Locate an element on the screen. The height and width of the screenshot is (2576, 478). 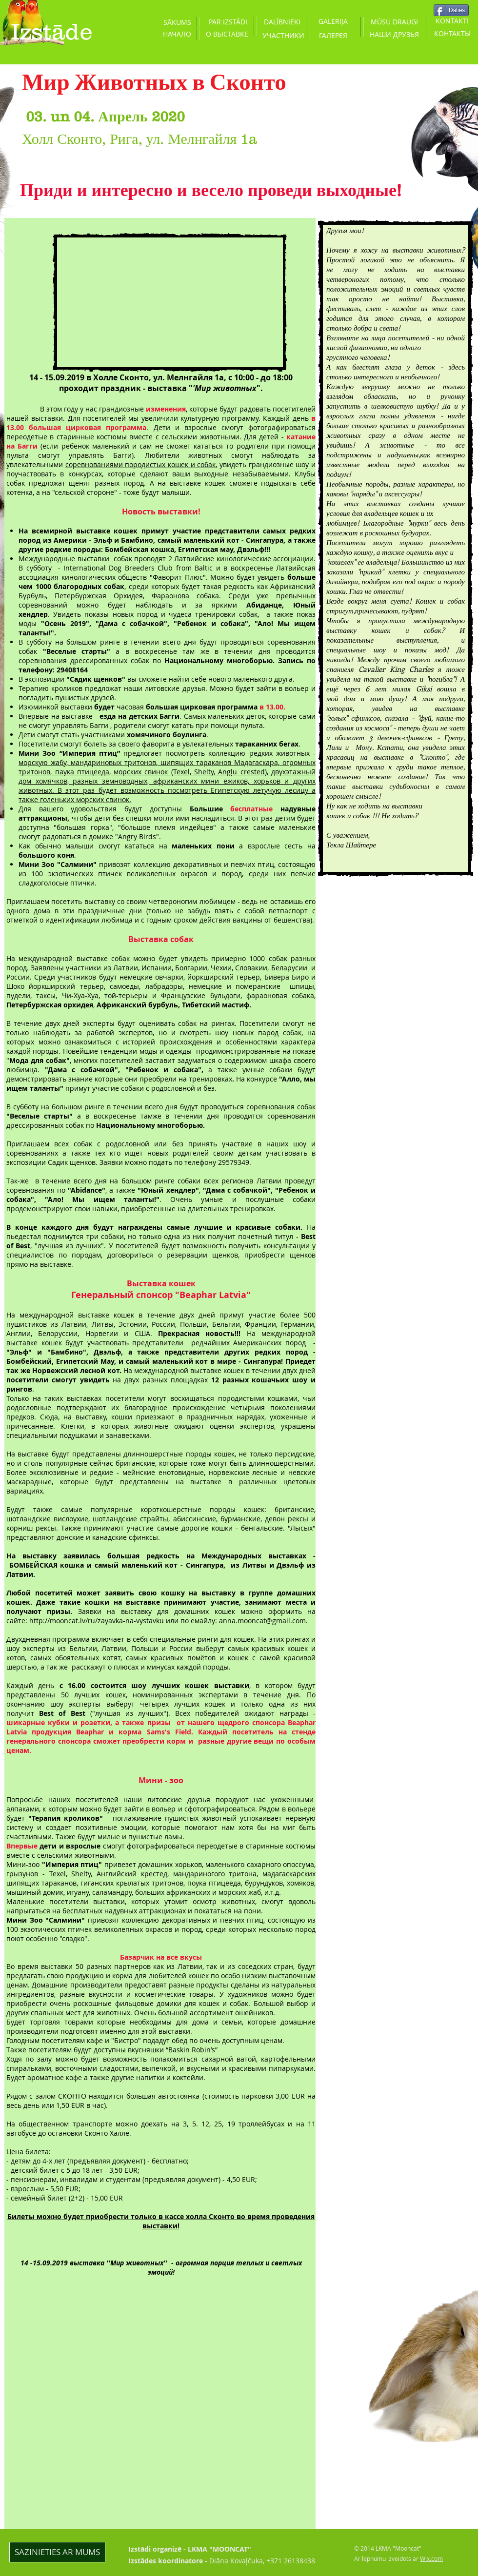
[MŪSU DRAUGI] is located at coordinates (394, 22).